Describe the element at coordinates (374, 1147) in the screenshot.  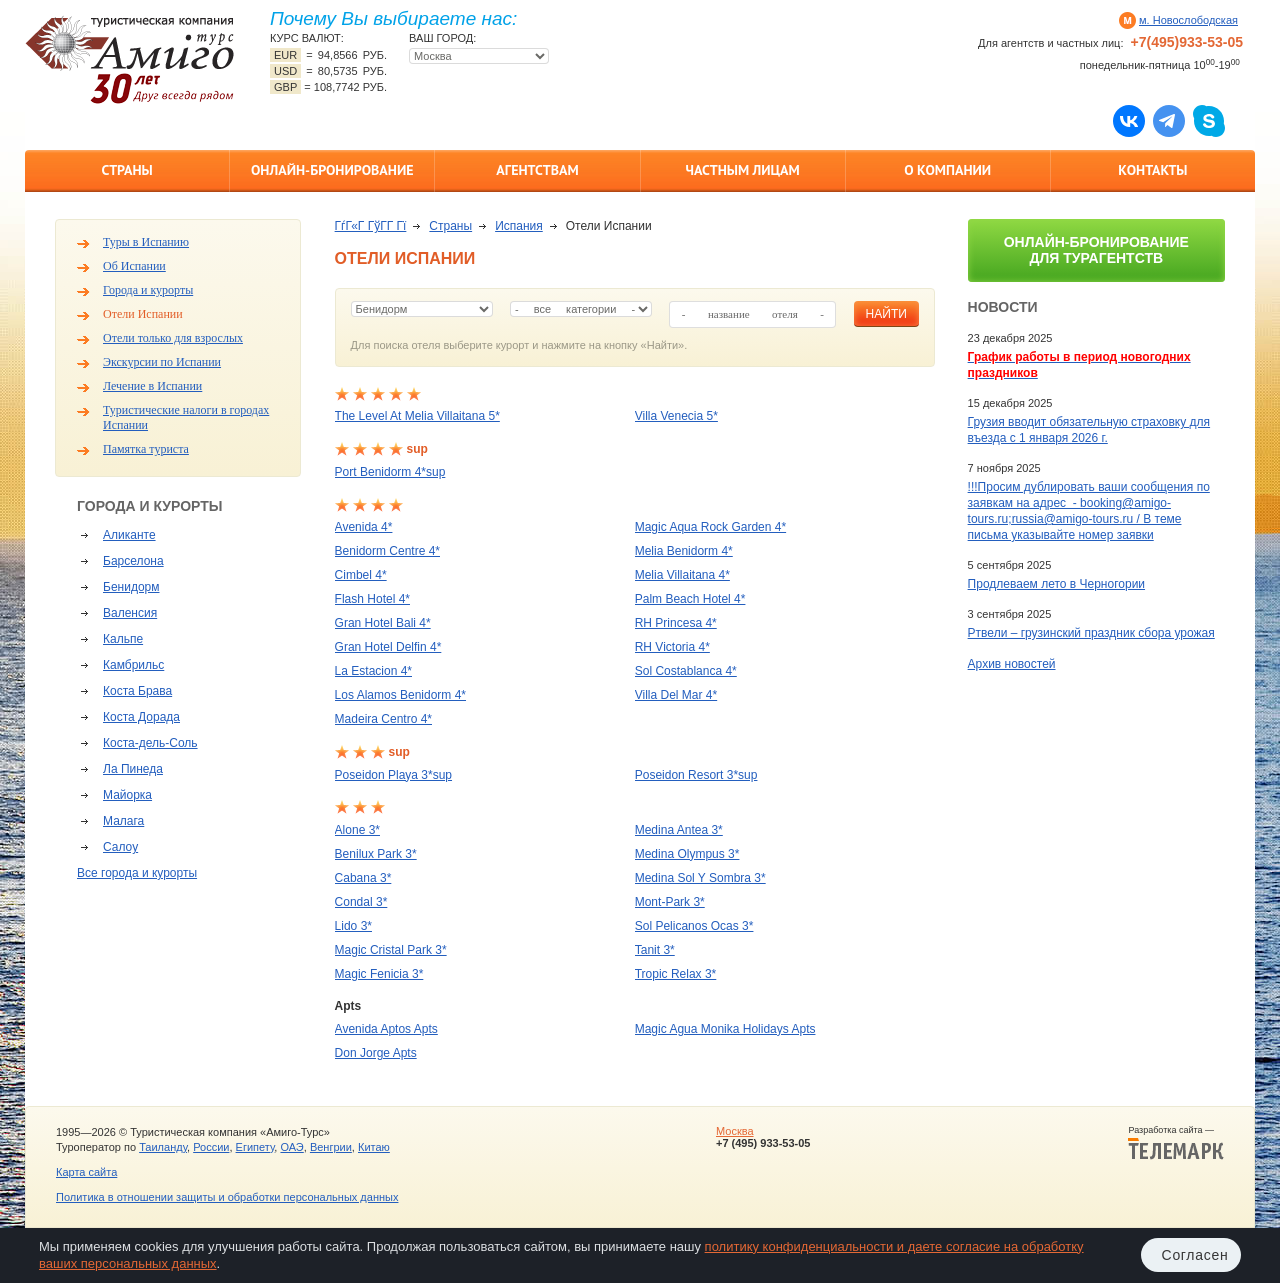
I see `Китаю` at that location.